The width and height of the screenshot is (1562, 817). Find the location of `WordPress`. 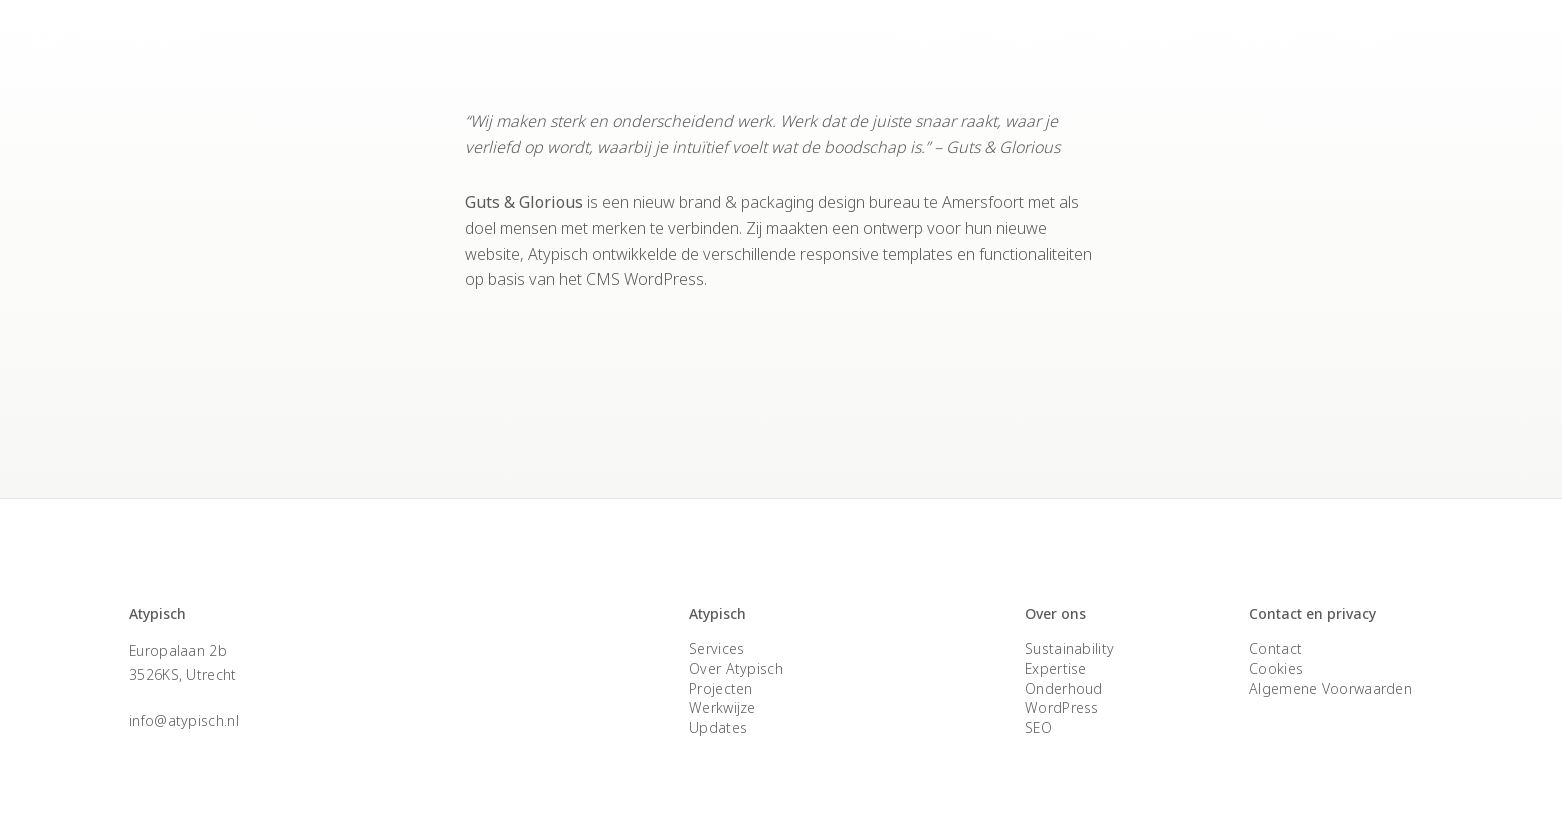

WordPress is located at coordinates (1062, 707).